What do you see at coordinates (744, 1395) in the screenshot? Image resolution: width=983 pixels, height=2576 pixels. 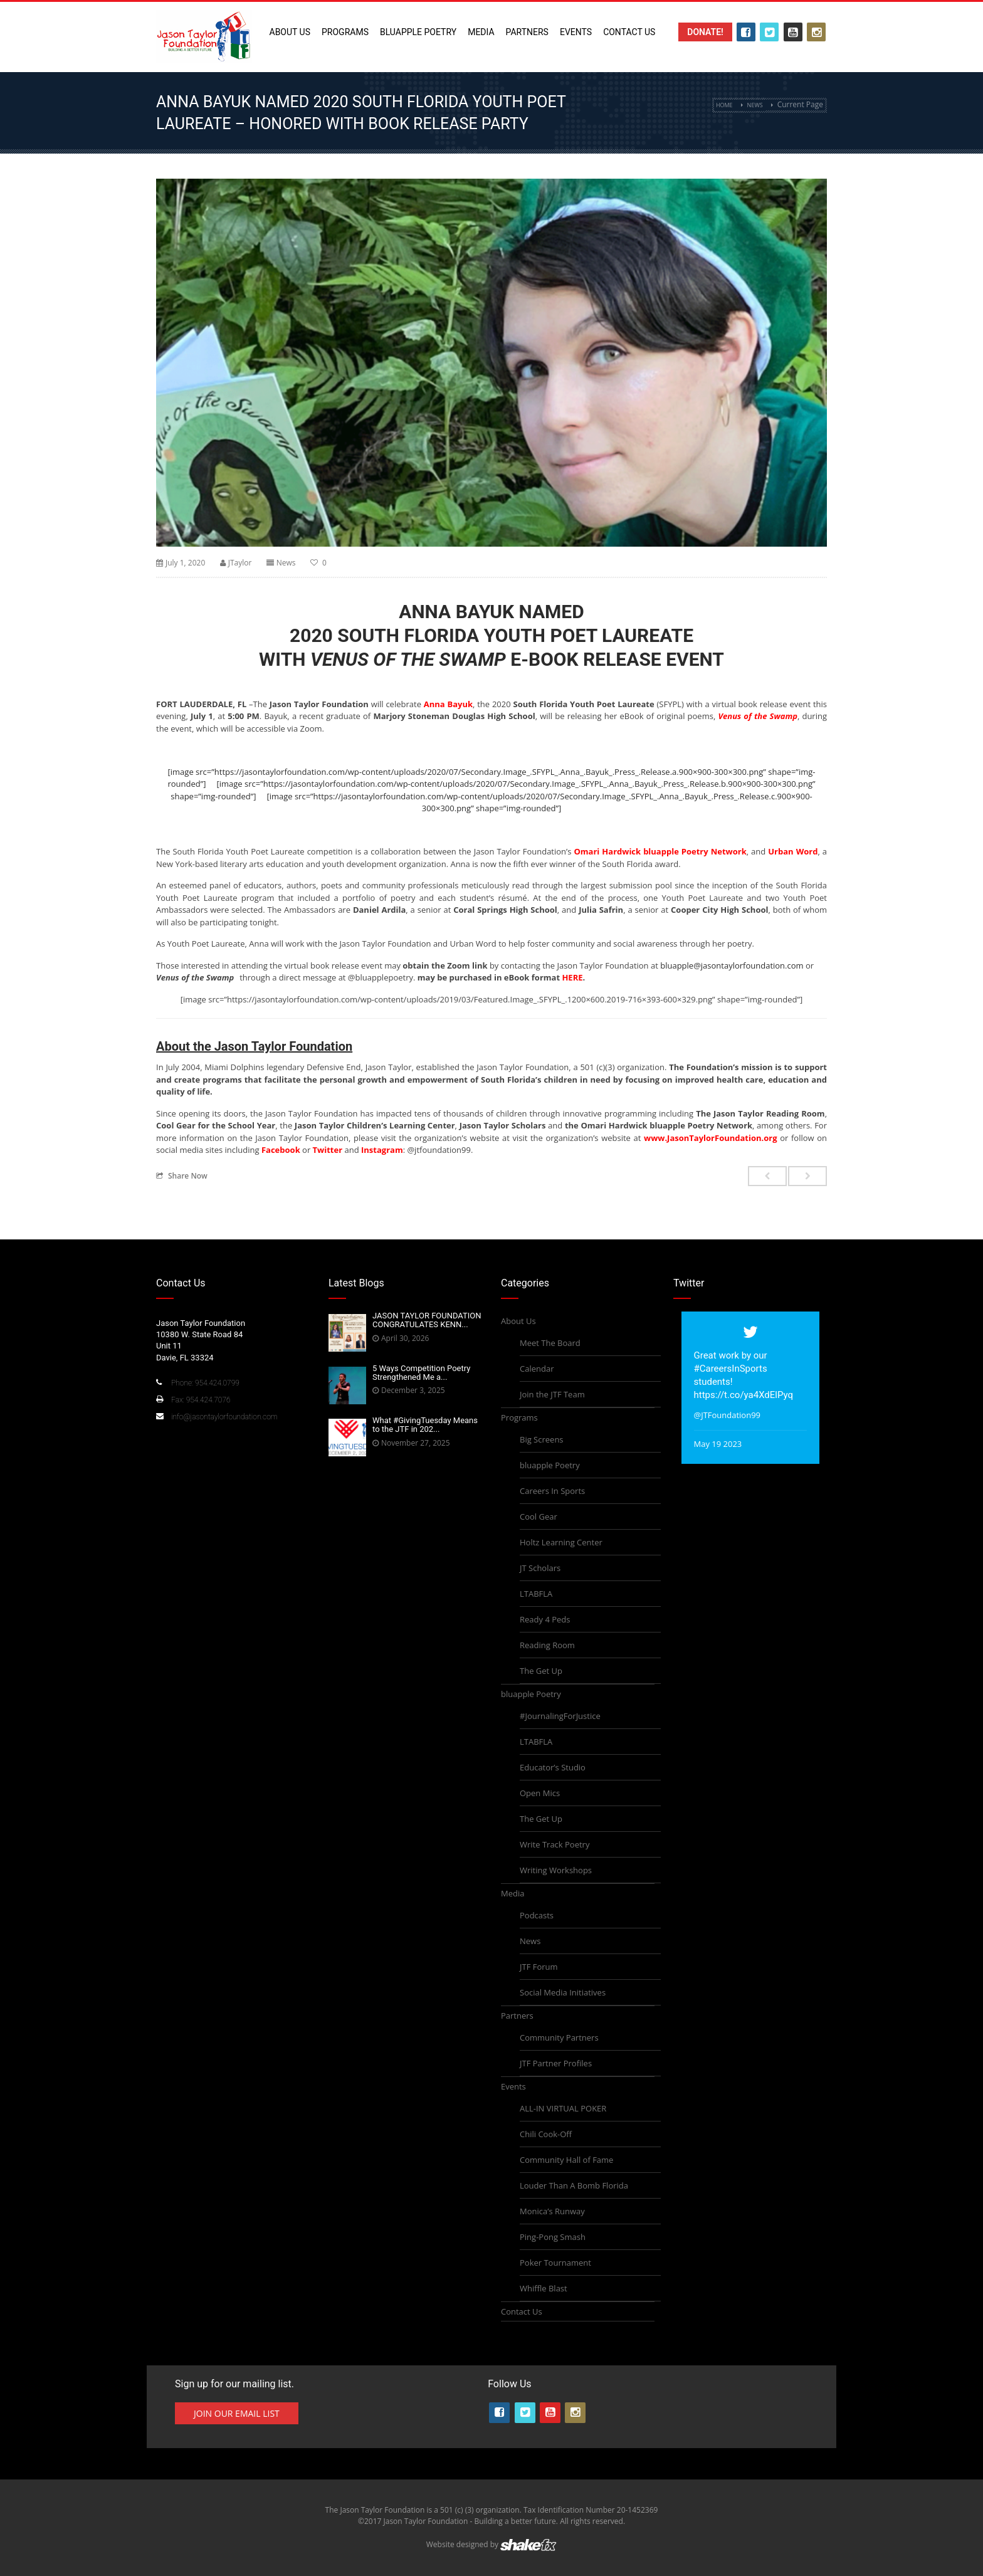 I see `https://t.co/ya4XdElPyq` at bounding box center [744, 1395].